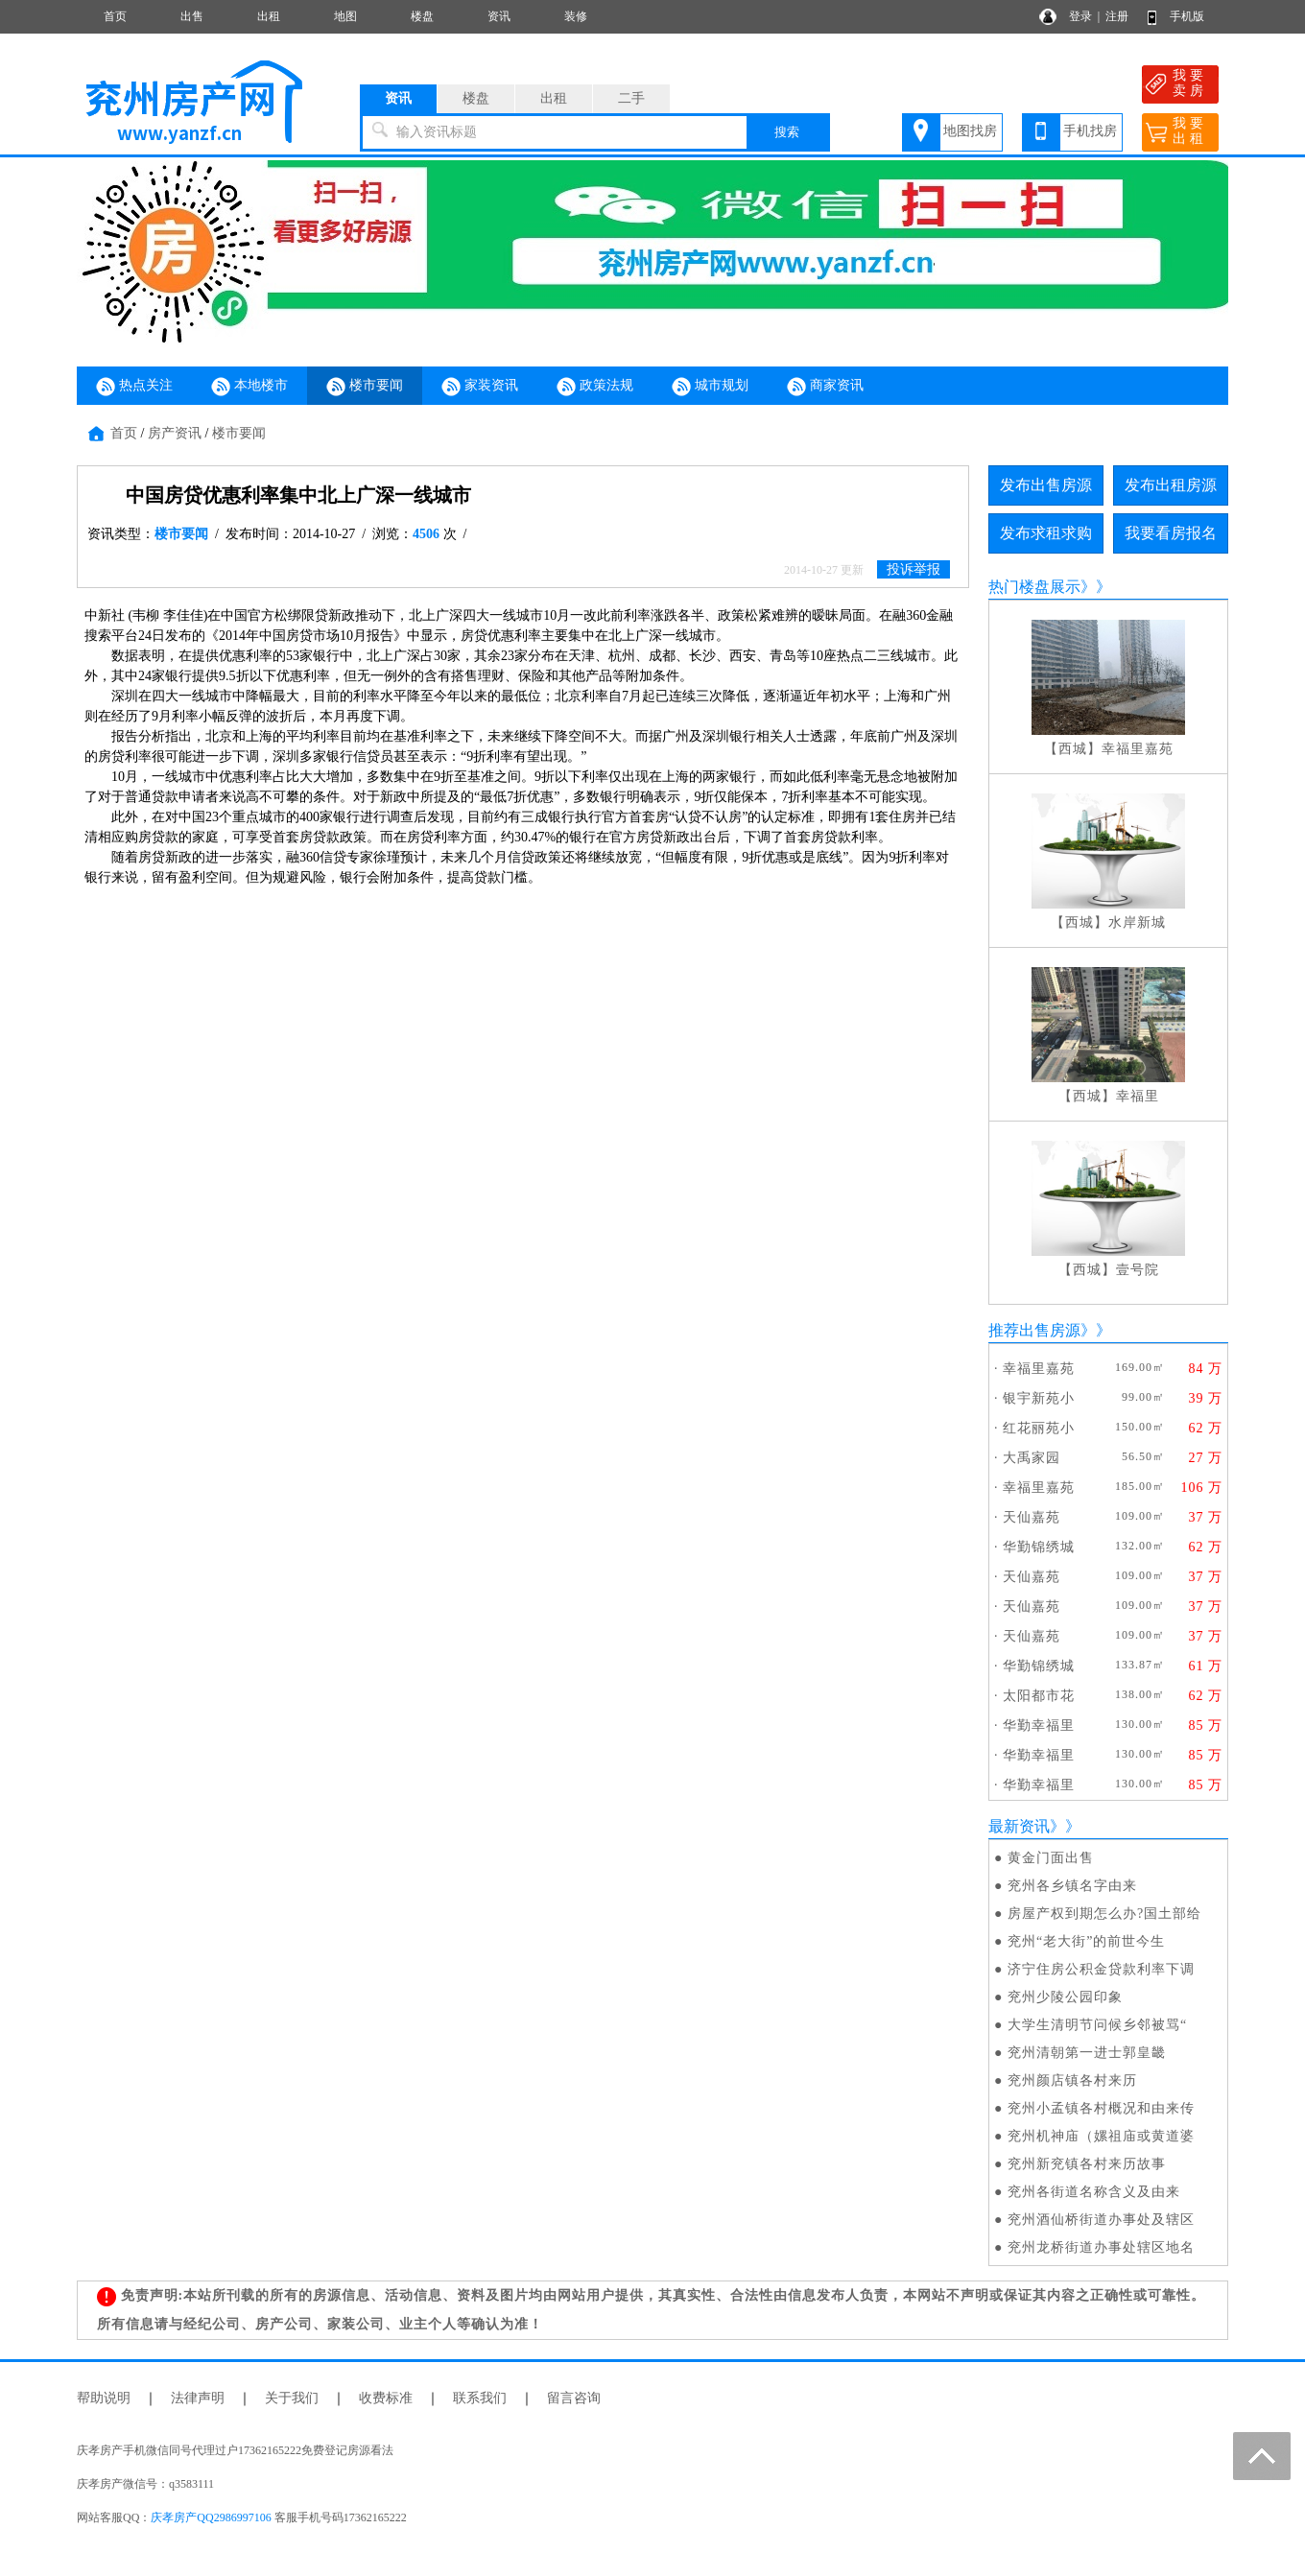  What do you see at coordinates (498, 16) in the screenshot?
I see `资讯` at bounding box center [498, 16].